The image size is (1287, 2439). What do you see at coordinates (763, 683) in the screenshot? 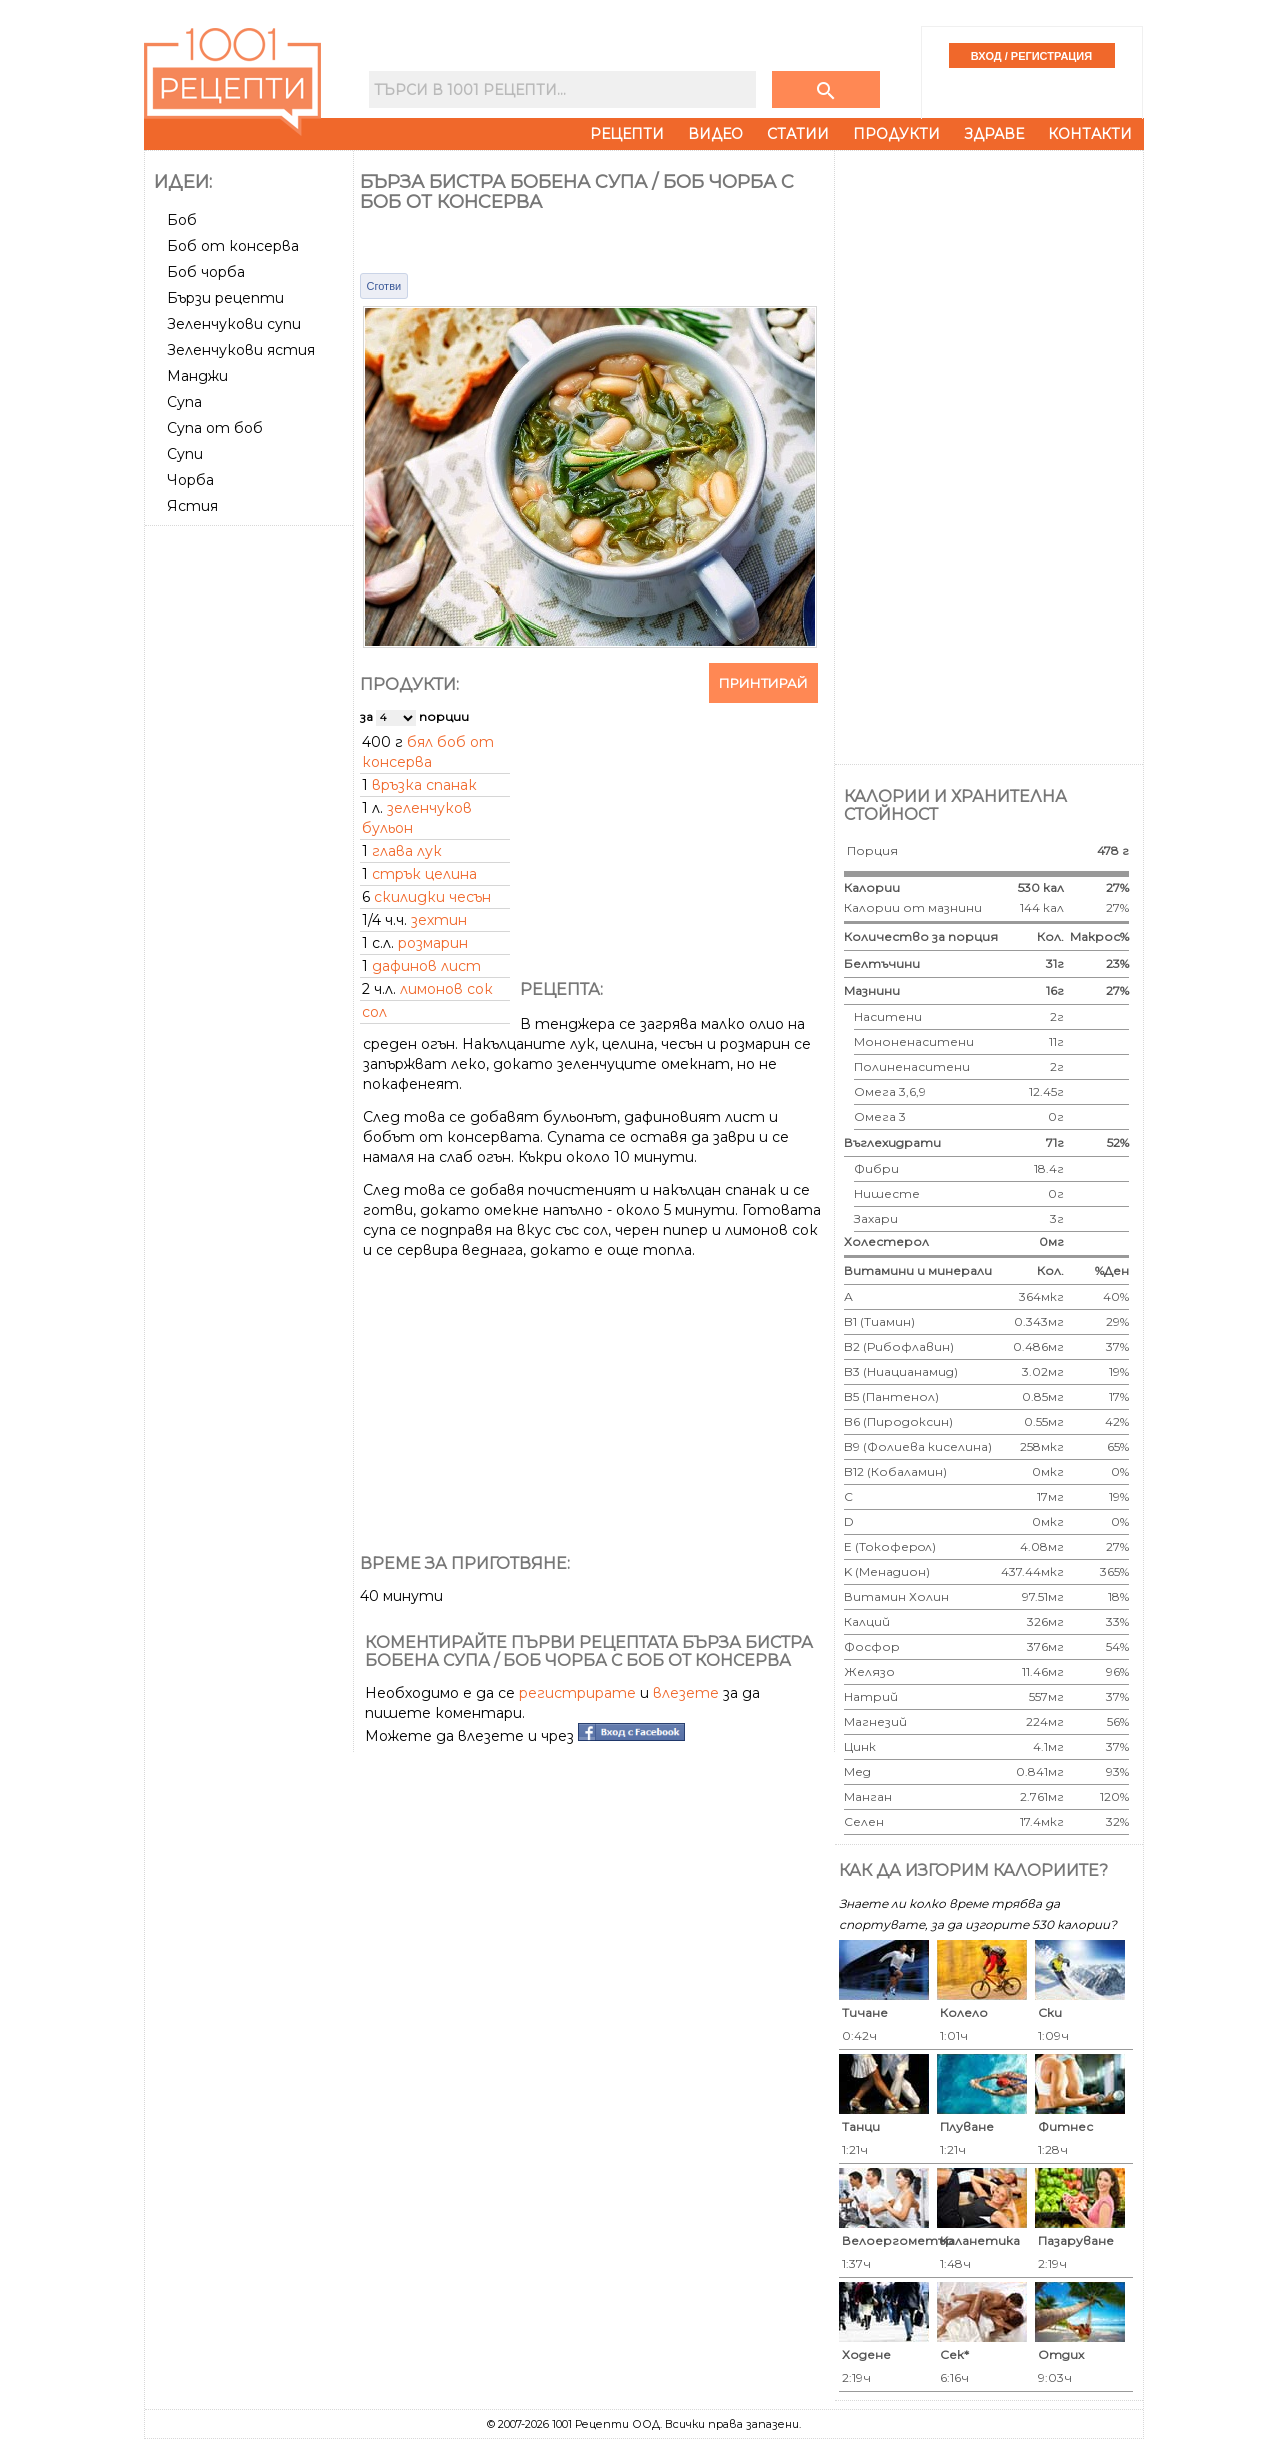
I see `Принтирай` at bounding box center [763, 683].